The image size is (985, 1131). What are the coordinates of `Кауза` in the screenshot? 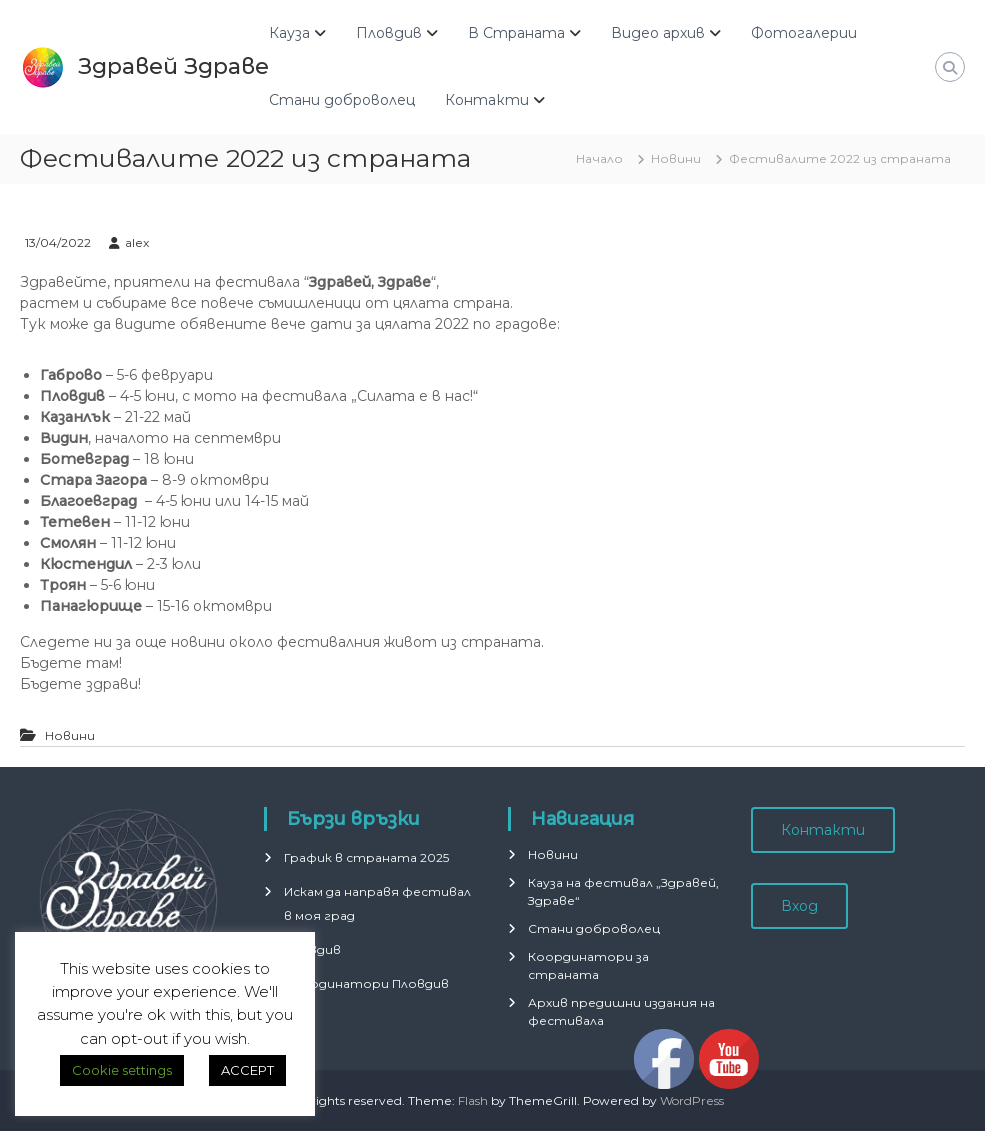 It's located at (289, 33).